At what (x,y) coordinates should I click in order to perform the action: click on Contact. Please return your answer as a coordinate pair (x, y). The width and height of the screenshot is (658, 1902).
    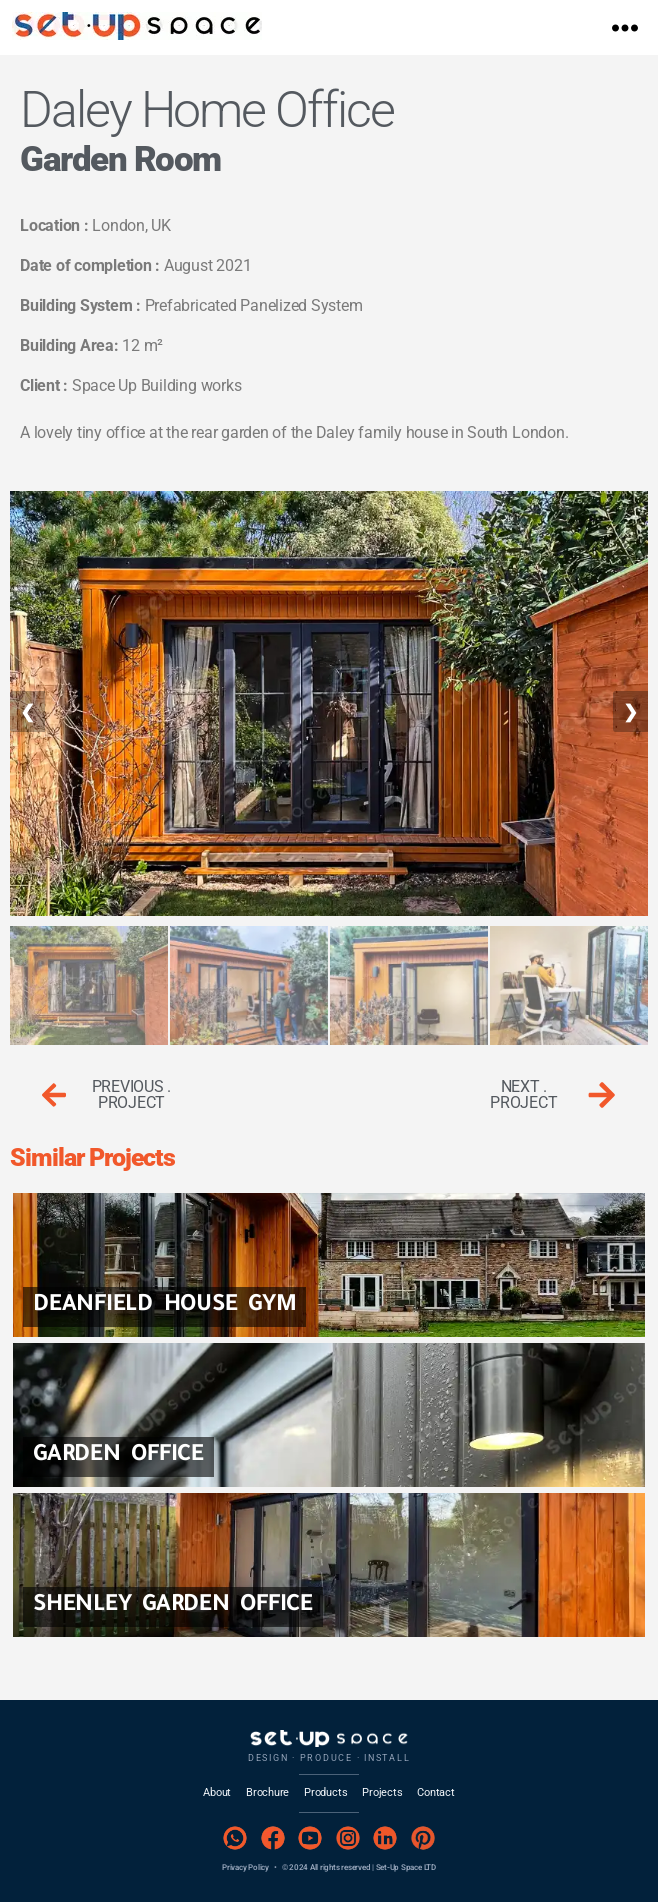
    Looking at the image, I should click on (435, 1792).